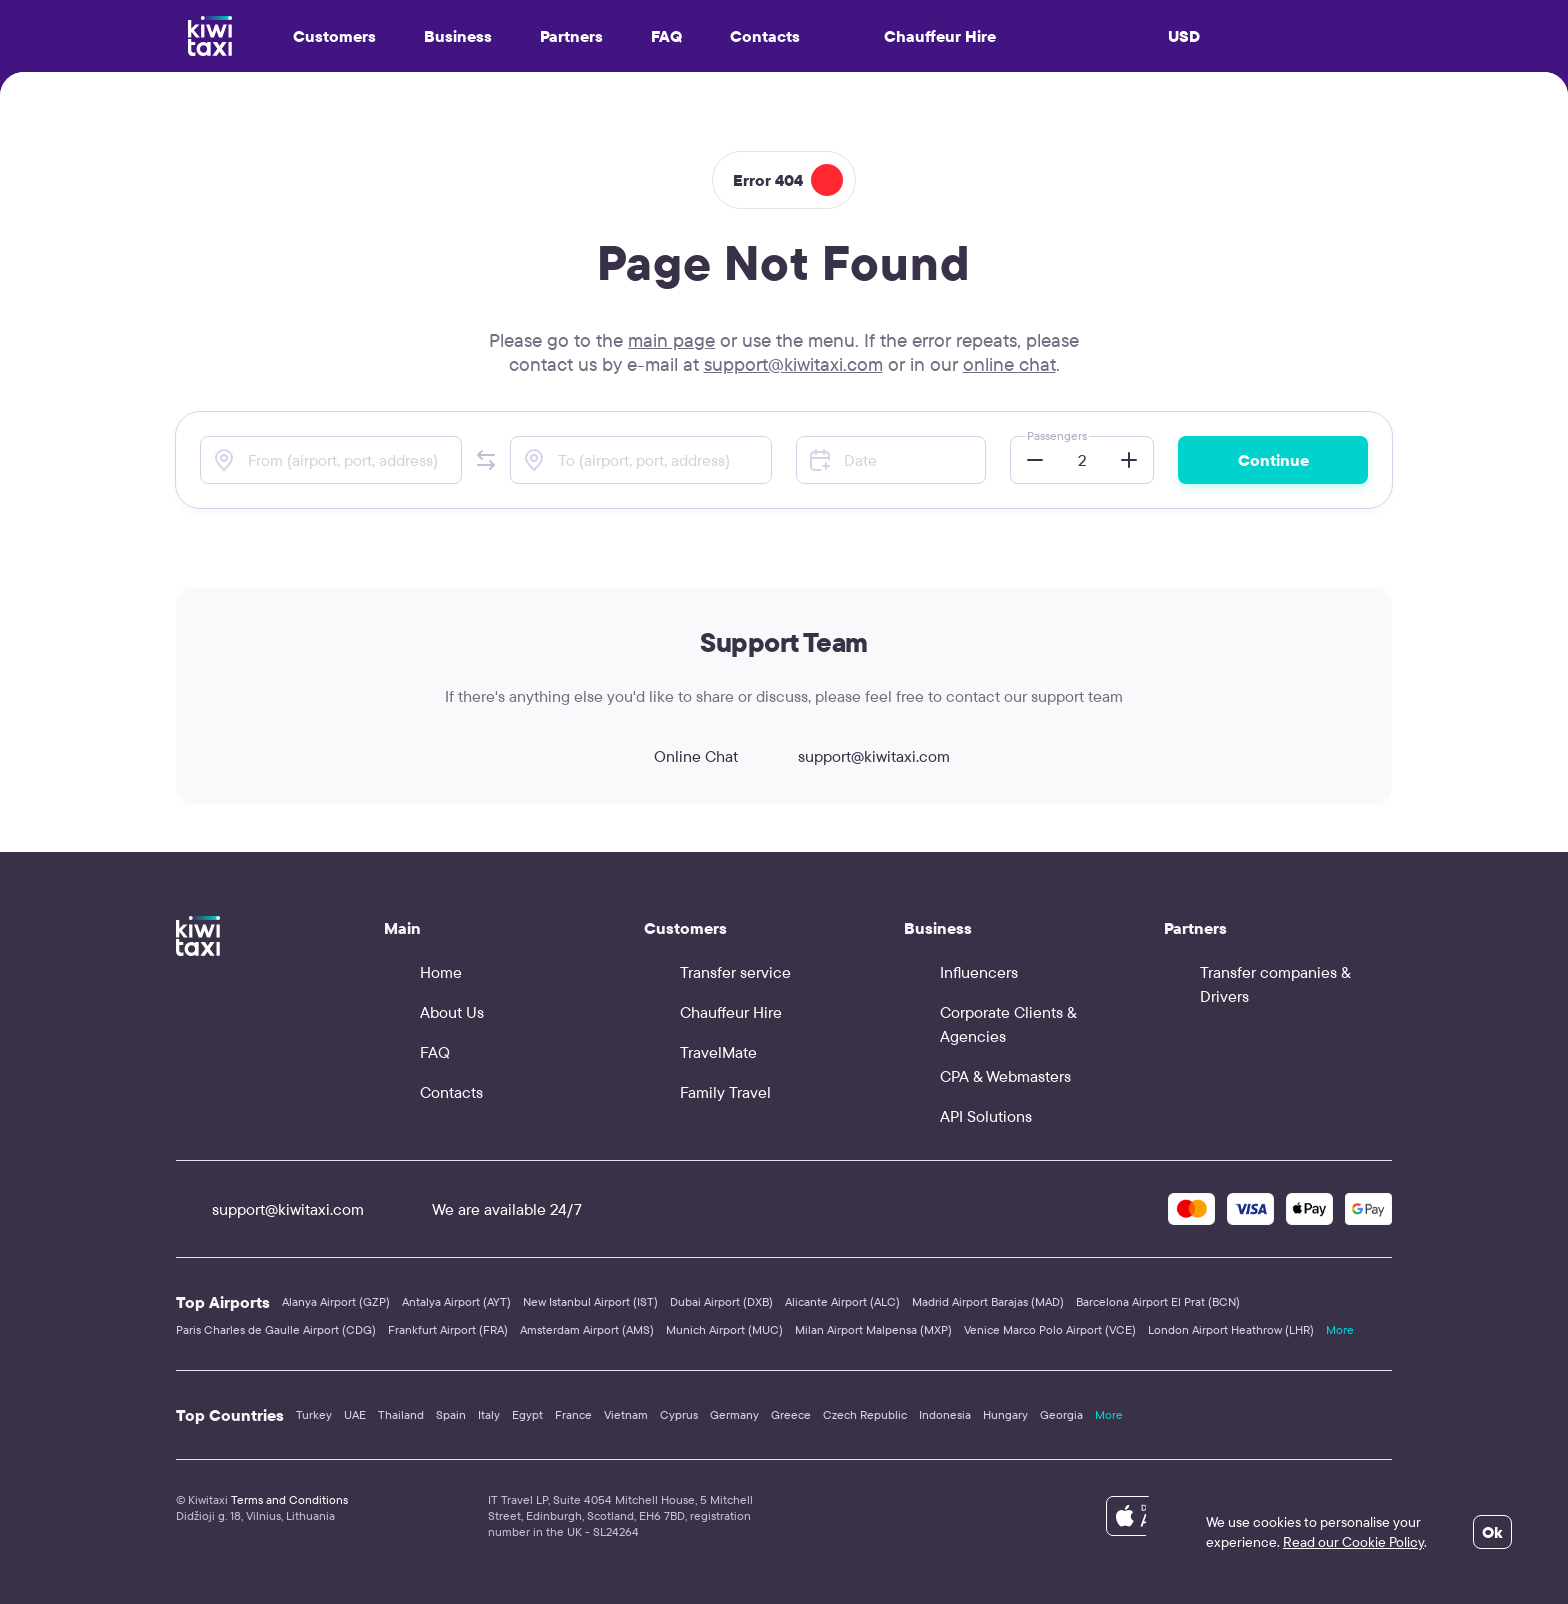  Describe the element at coordinates (587, 1329) in the screenshot. I see `Amsterdam Airport (AMS)` at that location.